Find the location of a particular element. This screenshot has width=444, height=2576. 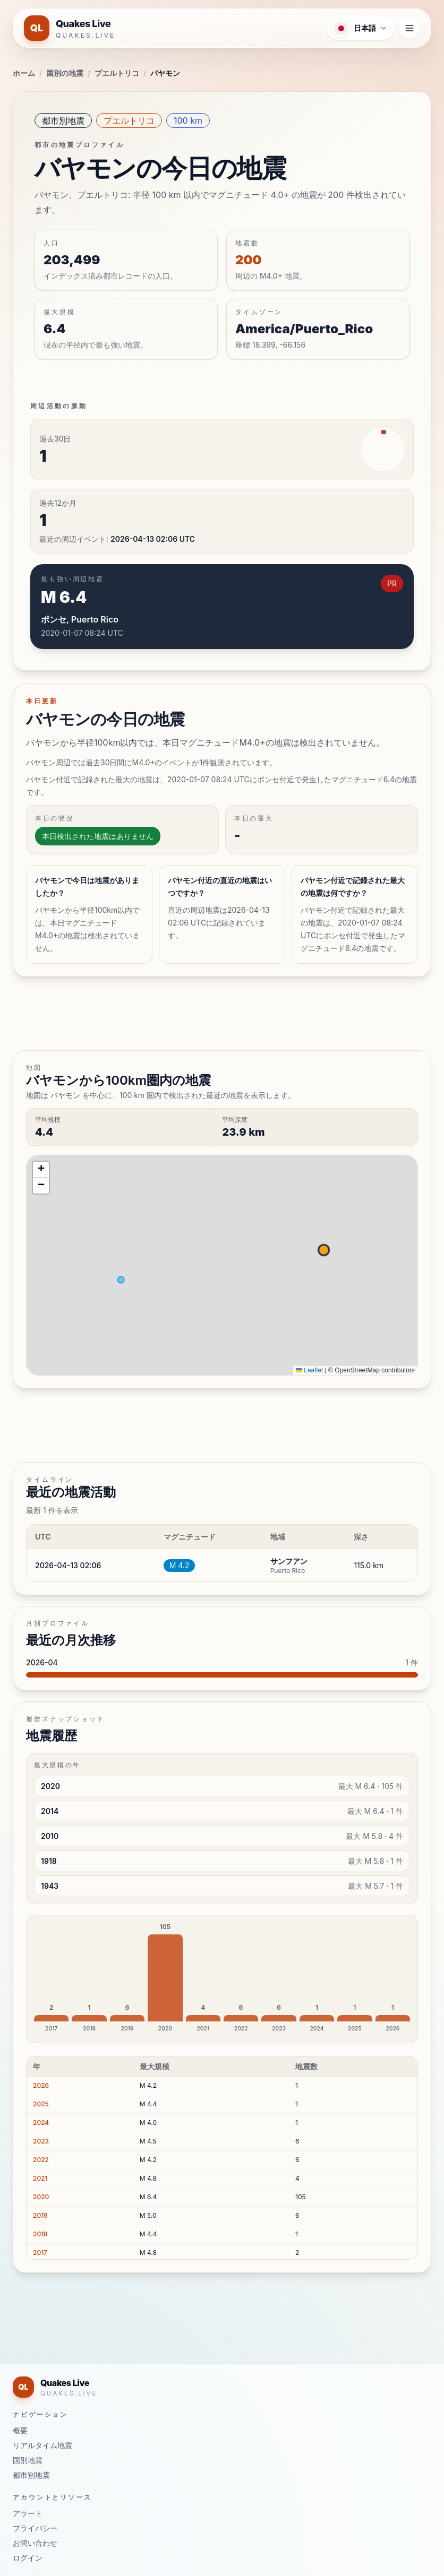

ホーム is located at coordinates (24, 72).